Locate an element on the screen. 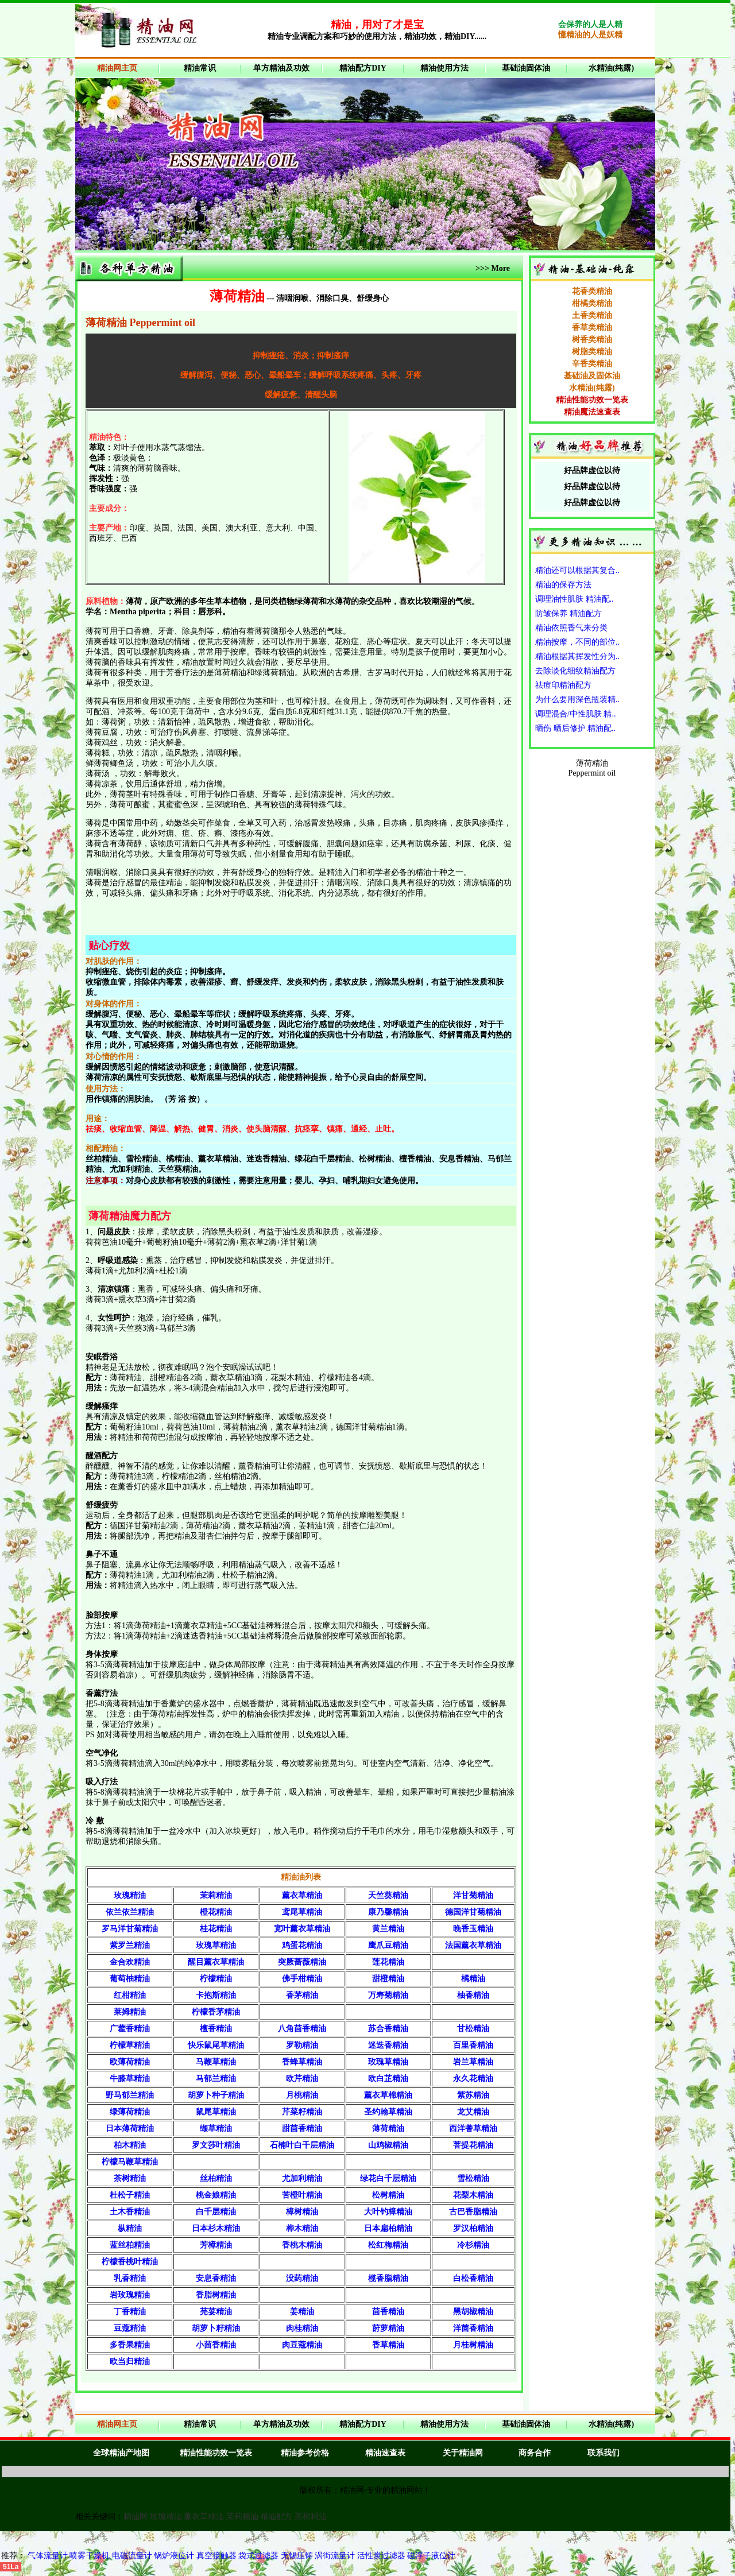  肉豆蔻精油 is located at coordinates (302, 2345).